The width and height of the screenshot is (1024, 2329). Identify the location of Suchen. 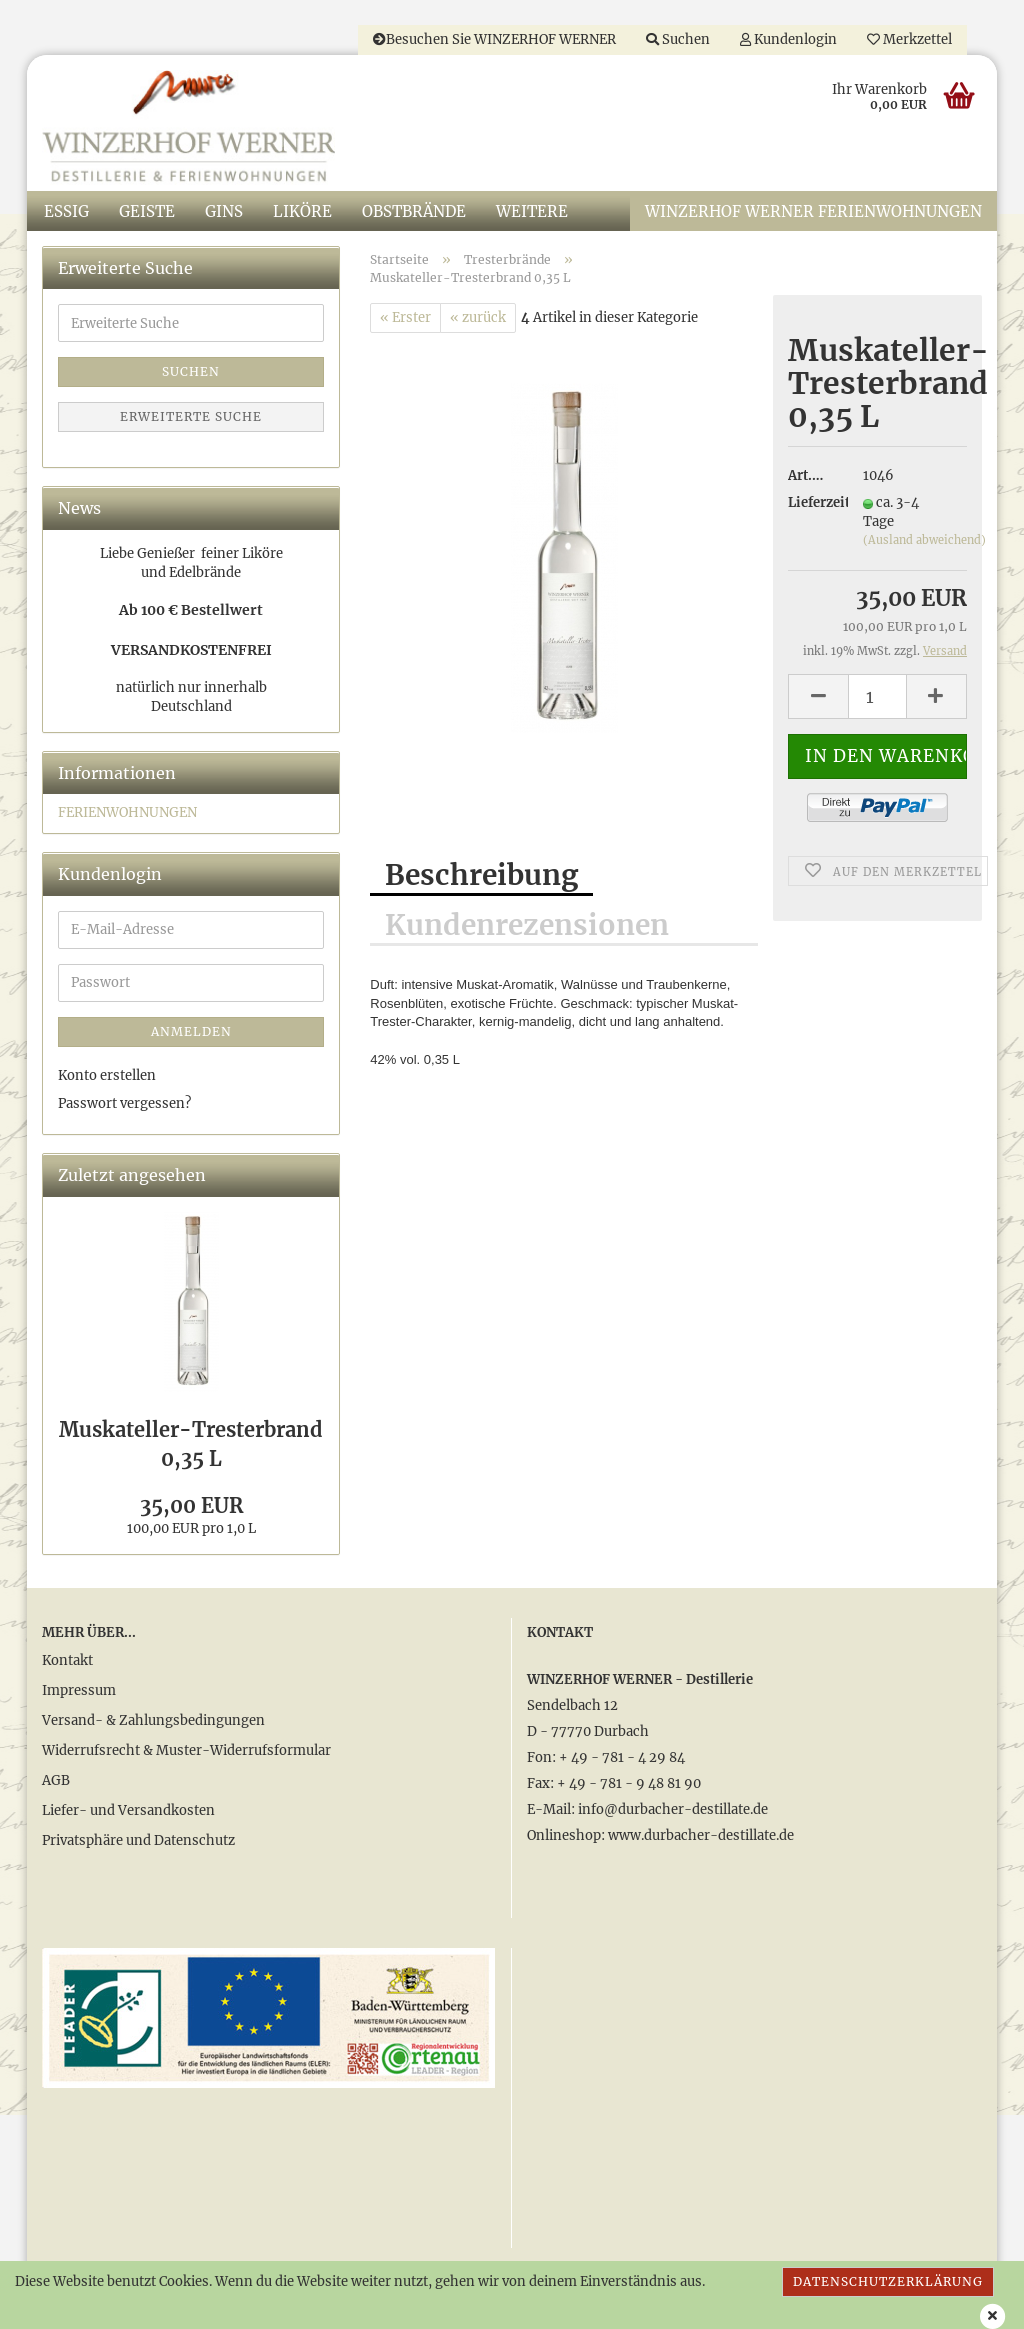
(678, 39).